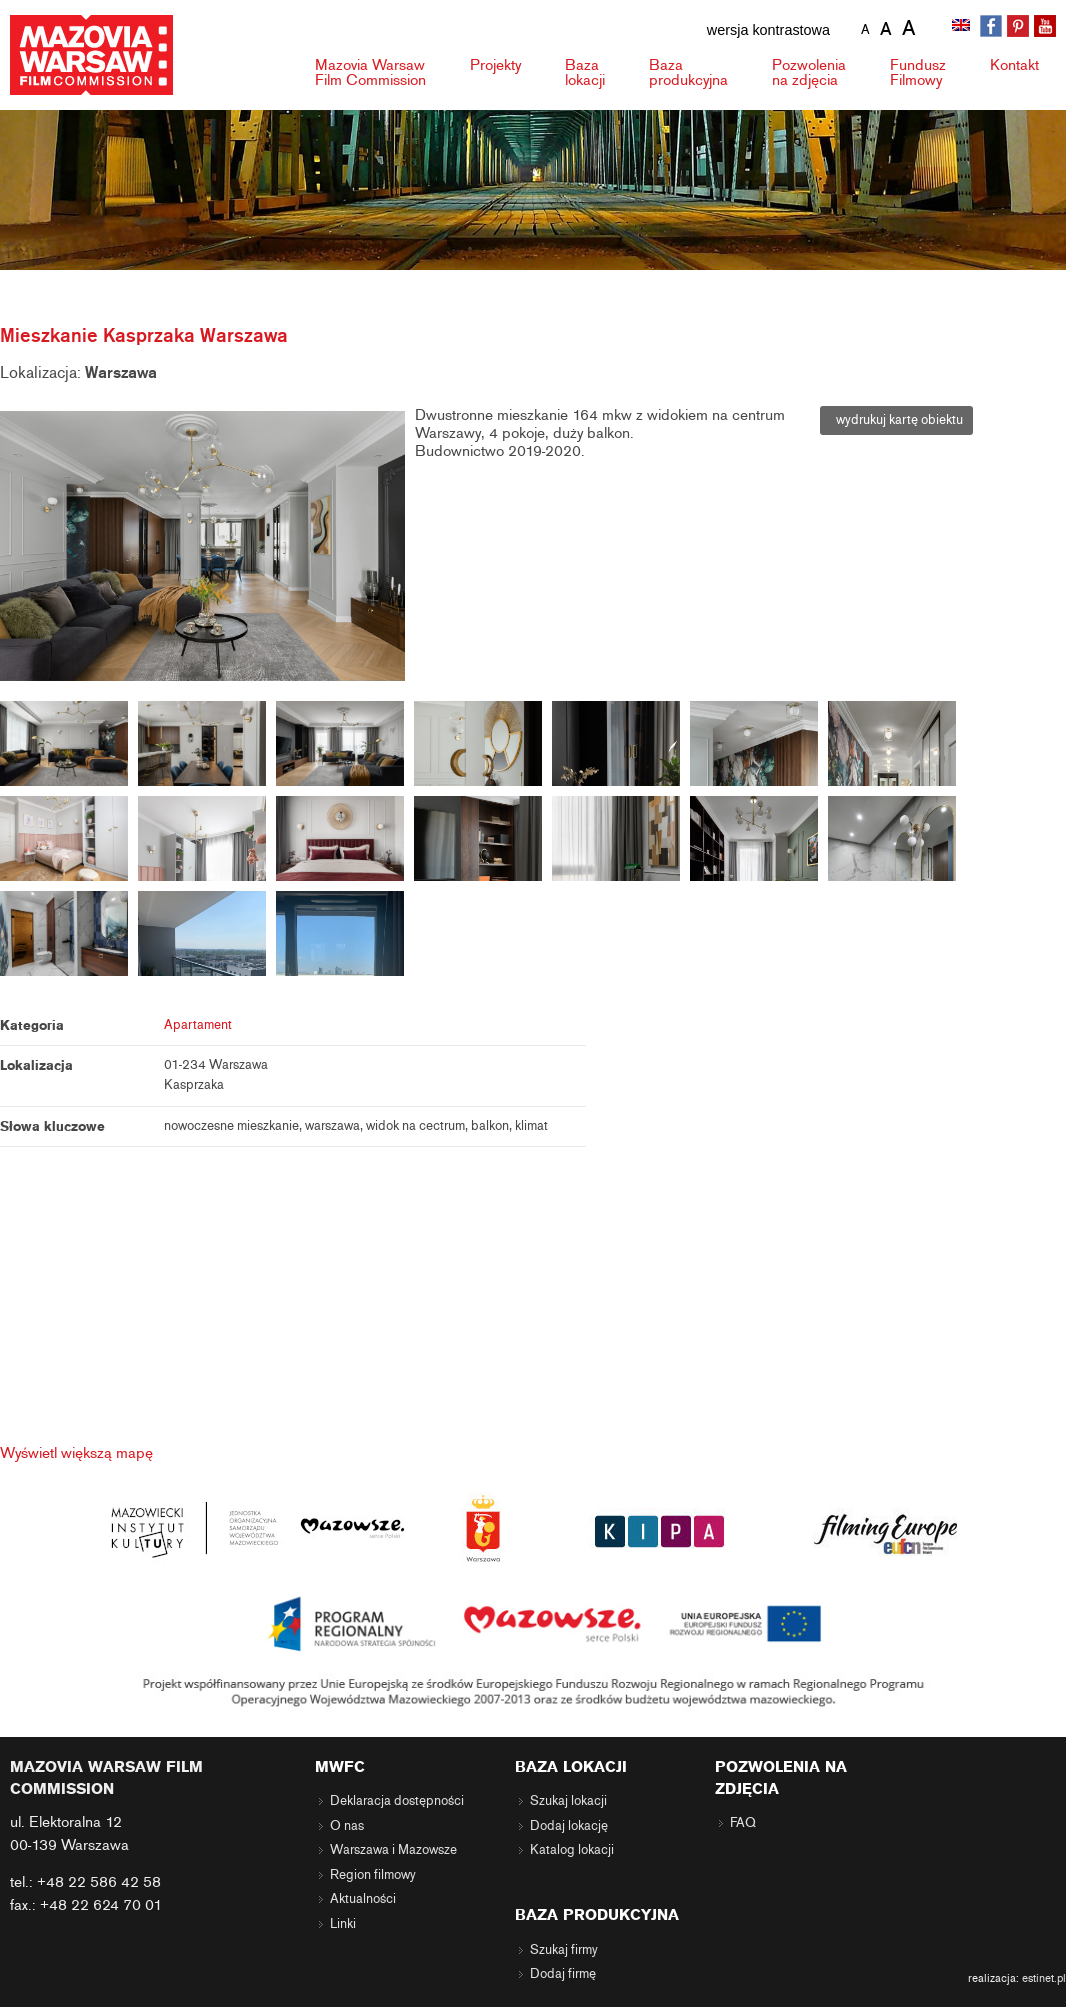  I want to click on Deklaracja dostępności, so click(397, 1801).